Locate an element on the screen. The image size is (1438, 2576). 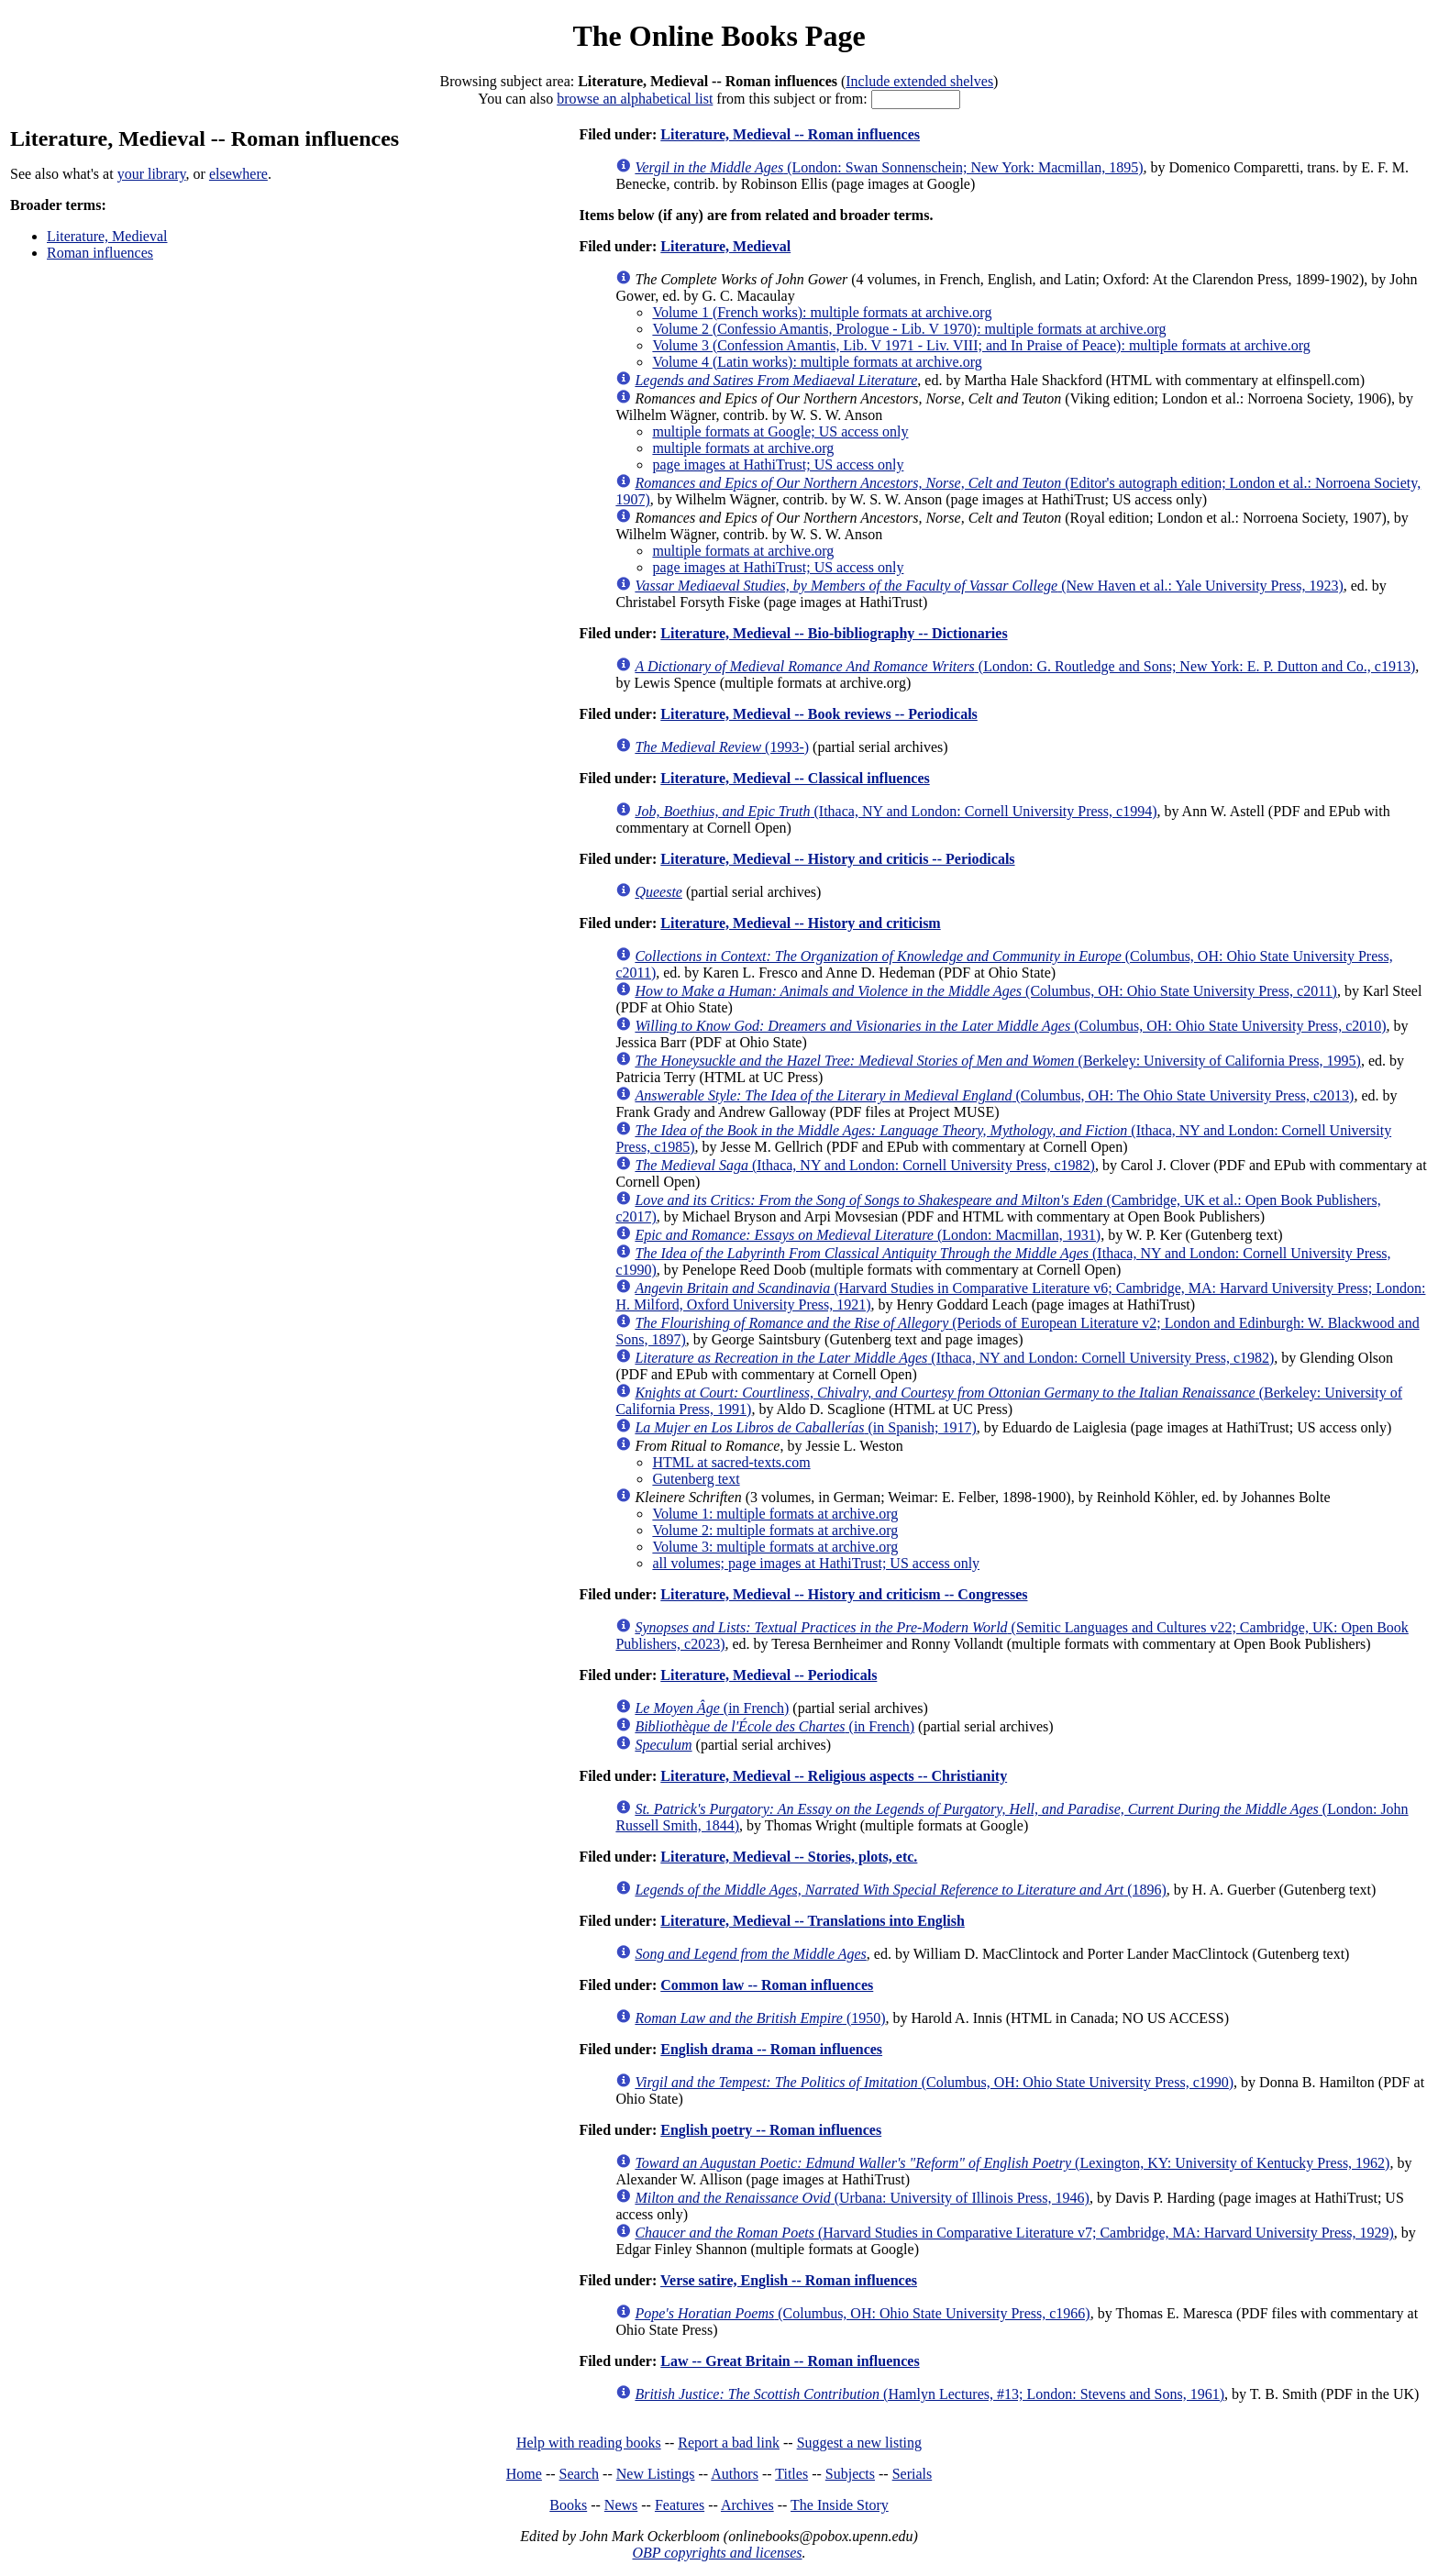
HTML at sacred-texts.com is located at coordinates (731, 1462).